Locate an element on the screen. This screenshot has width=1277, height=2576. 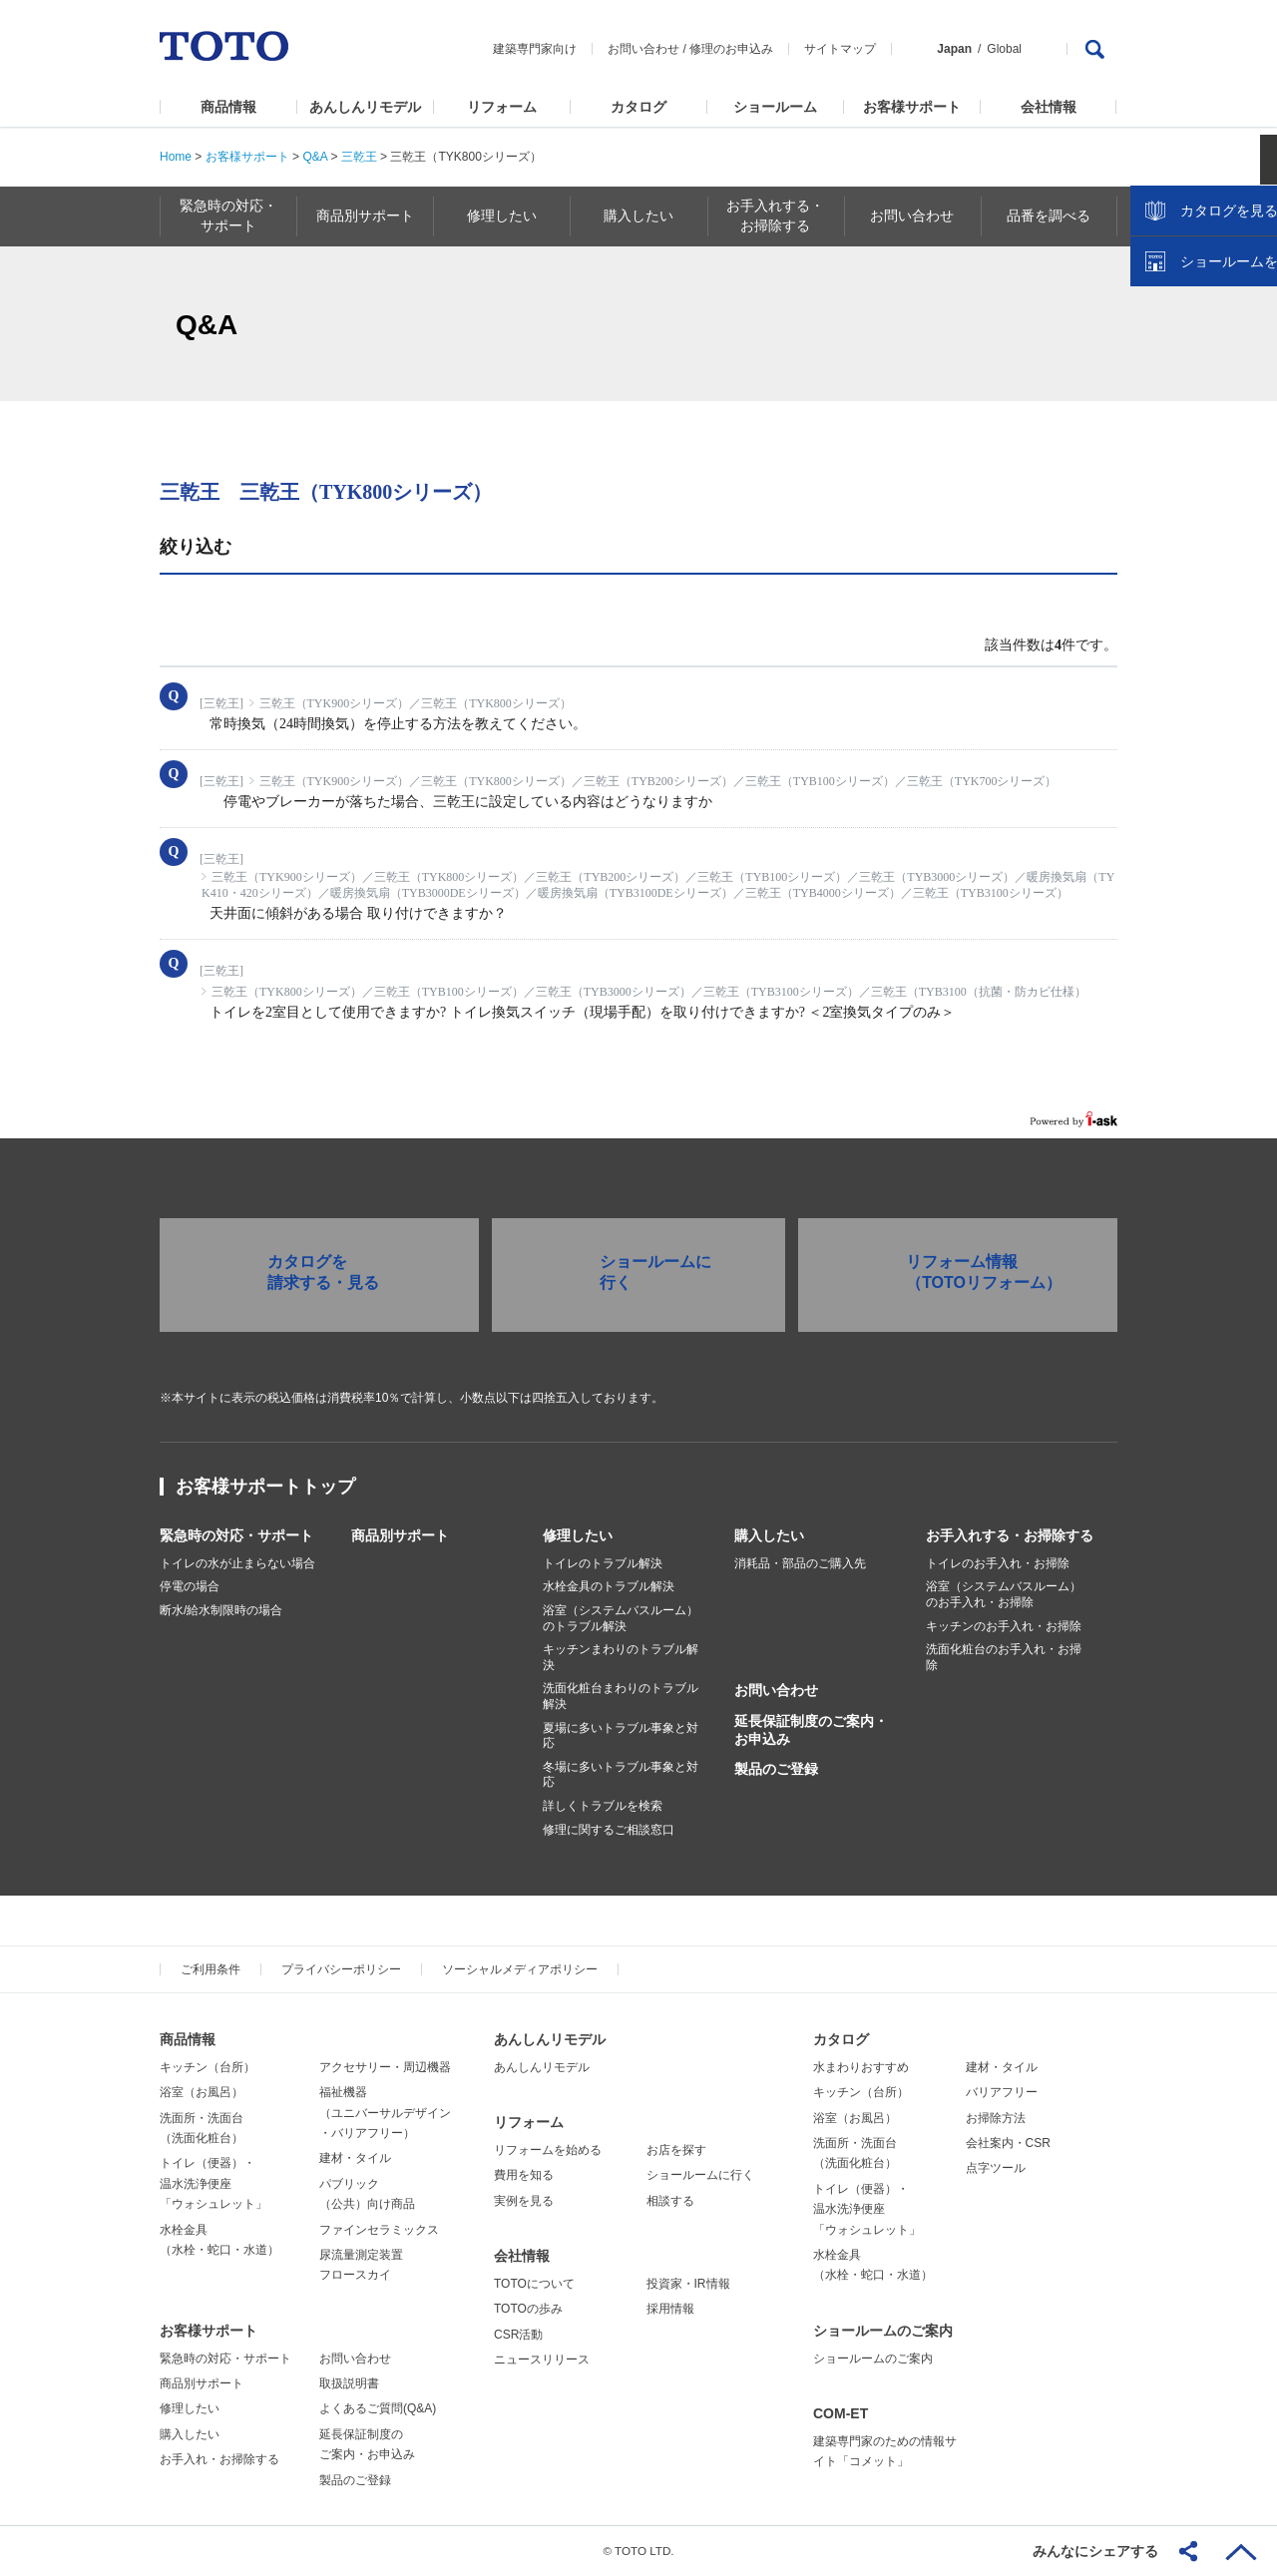
消耗品・部品のご購入先 is located at coordinates (800, 1563).